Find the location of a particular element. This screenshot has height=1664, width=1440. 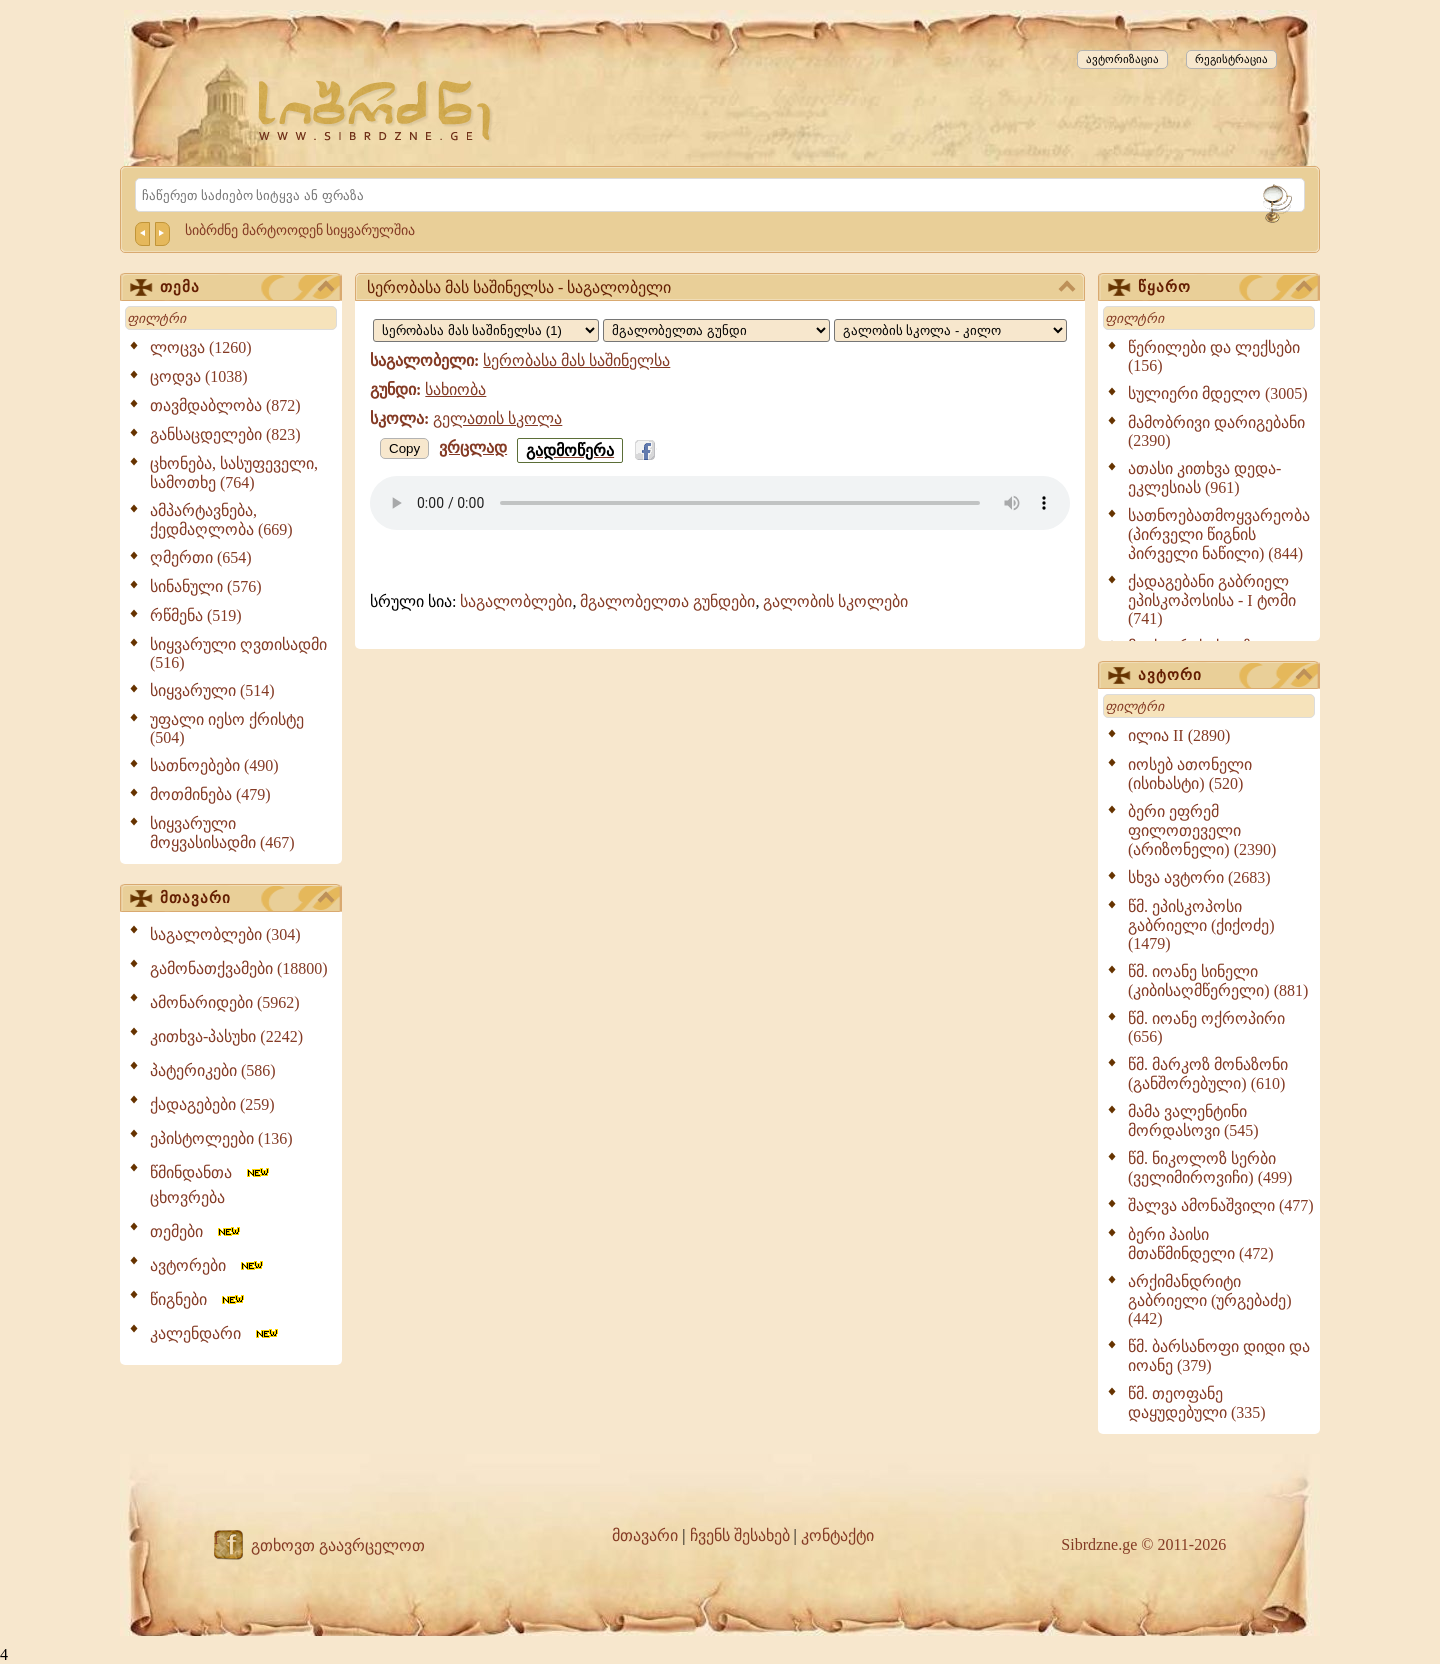

სიყვარული ღვთისადმი (516) is located at coordinates (238, 653).